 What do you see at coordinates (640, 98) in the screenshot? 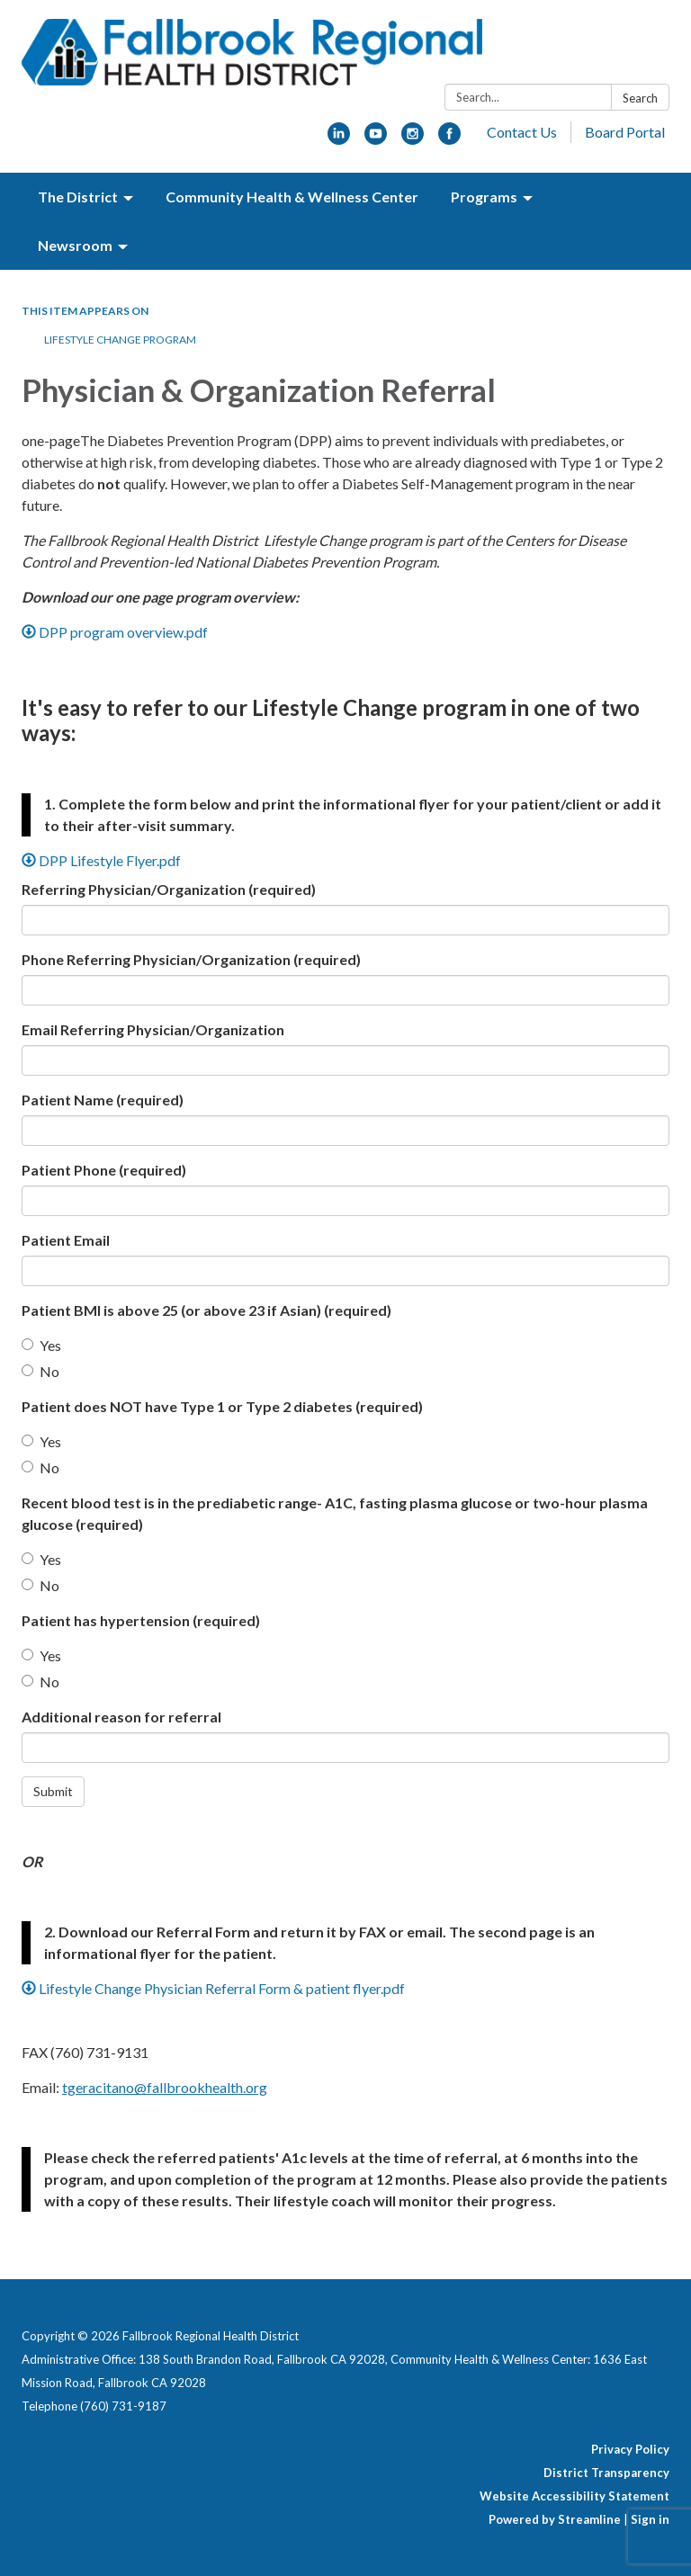
I see `Search` at bounding box center [640, 98].